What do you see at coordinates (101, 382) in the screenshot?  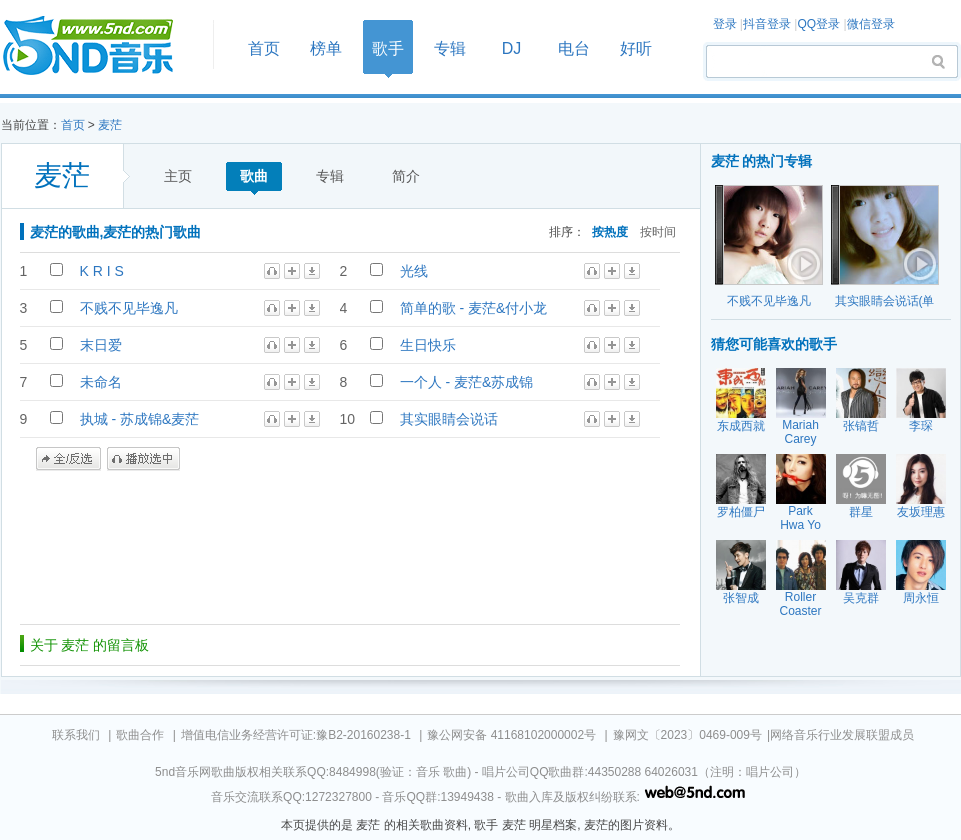 I see `未命名` at bounding box center [101, 382].